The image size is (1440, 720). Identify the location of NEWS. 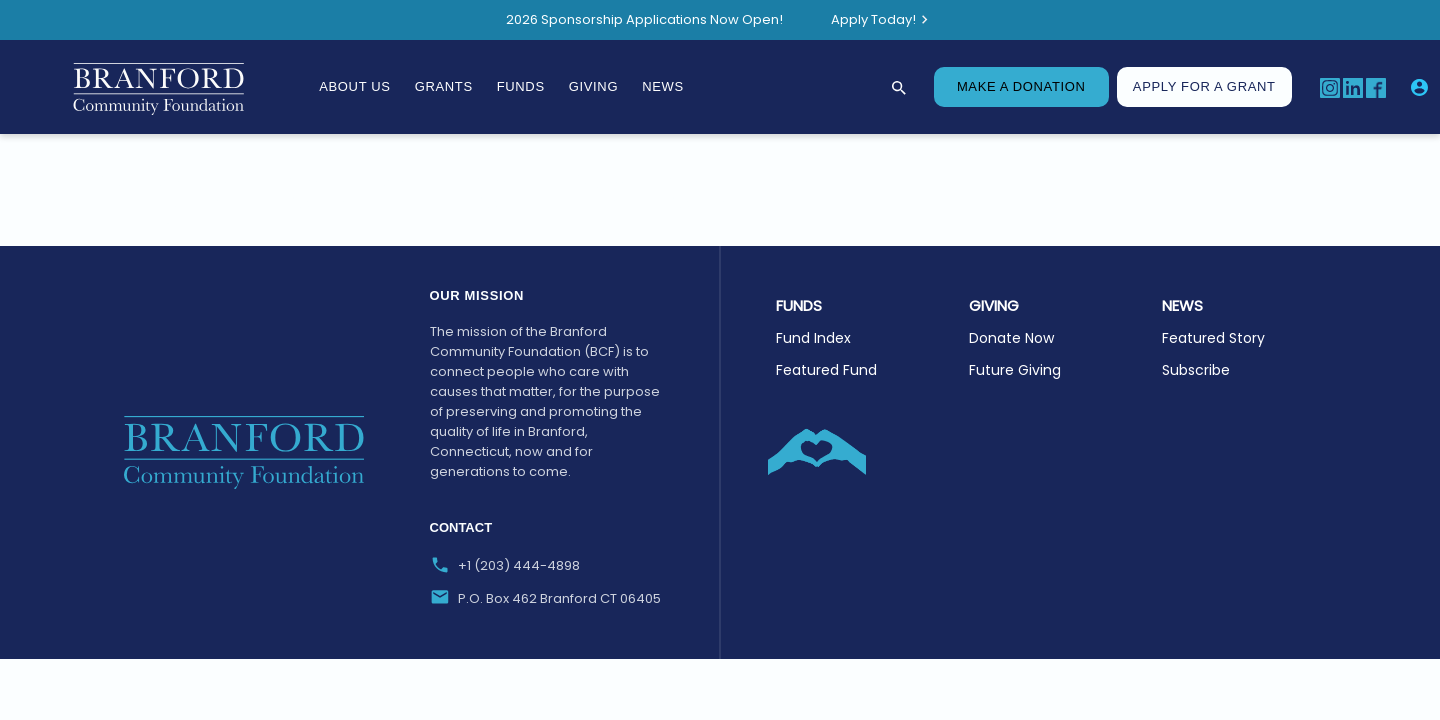
(1182, 305).